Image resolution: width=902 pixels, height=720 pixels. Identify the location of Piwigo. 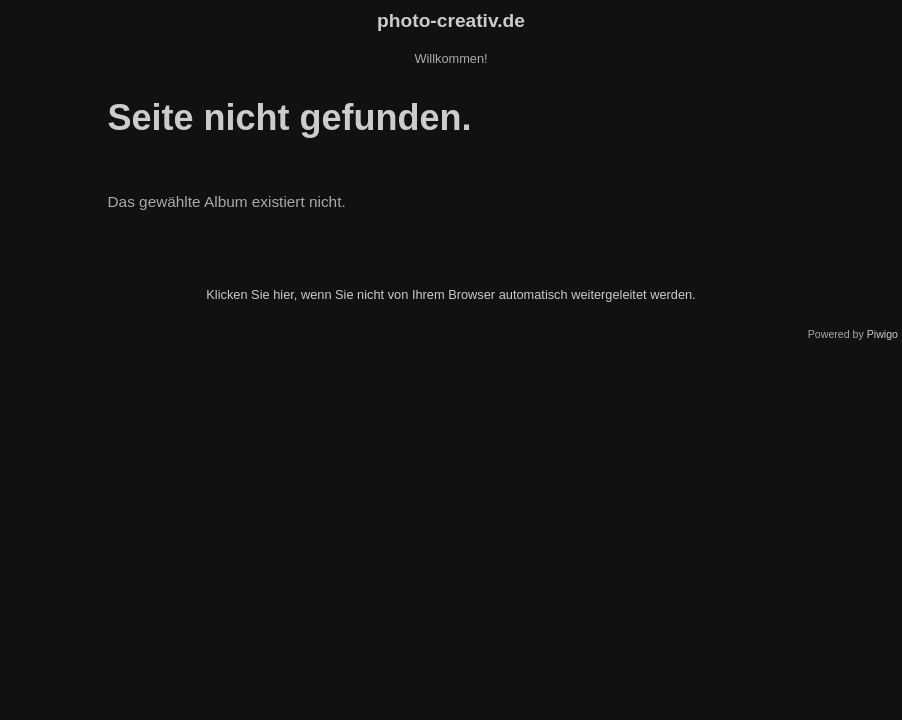
(882, 334).